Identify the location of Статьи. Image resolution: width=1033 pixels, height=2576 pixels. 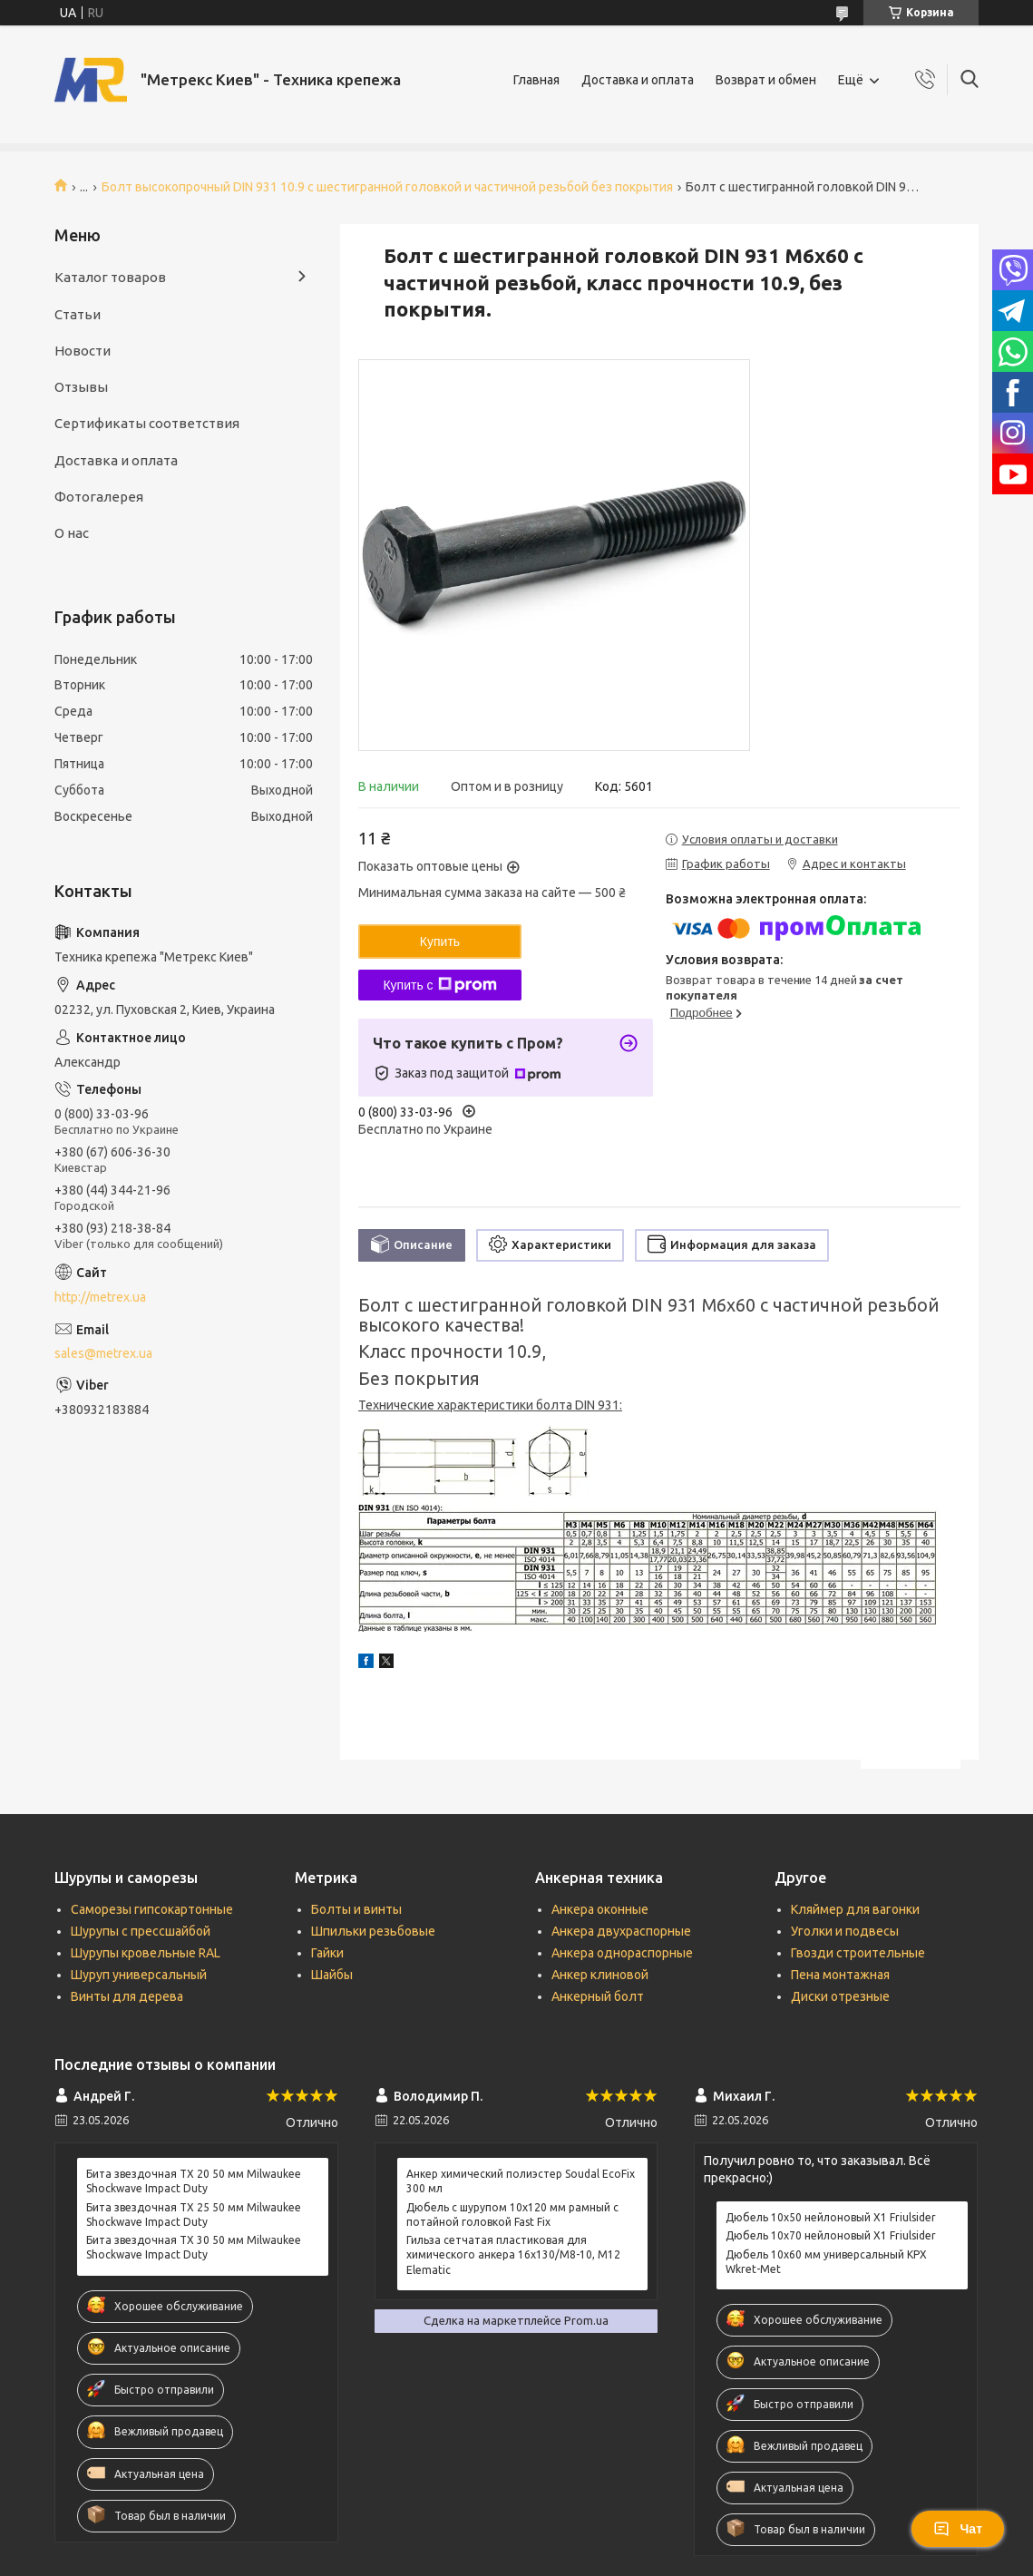
(77, 314).